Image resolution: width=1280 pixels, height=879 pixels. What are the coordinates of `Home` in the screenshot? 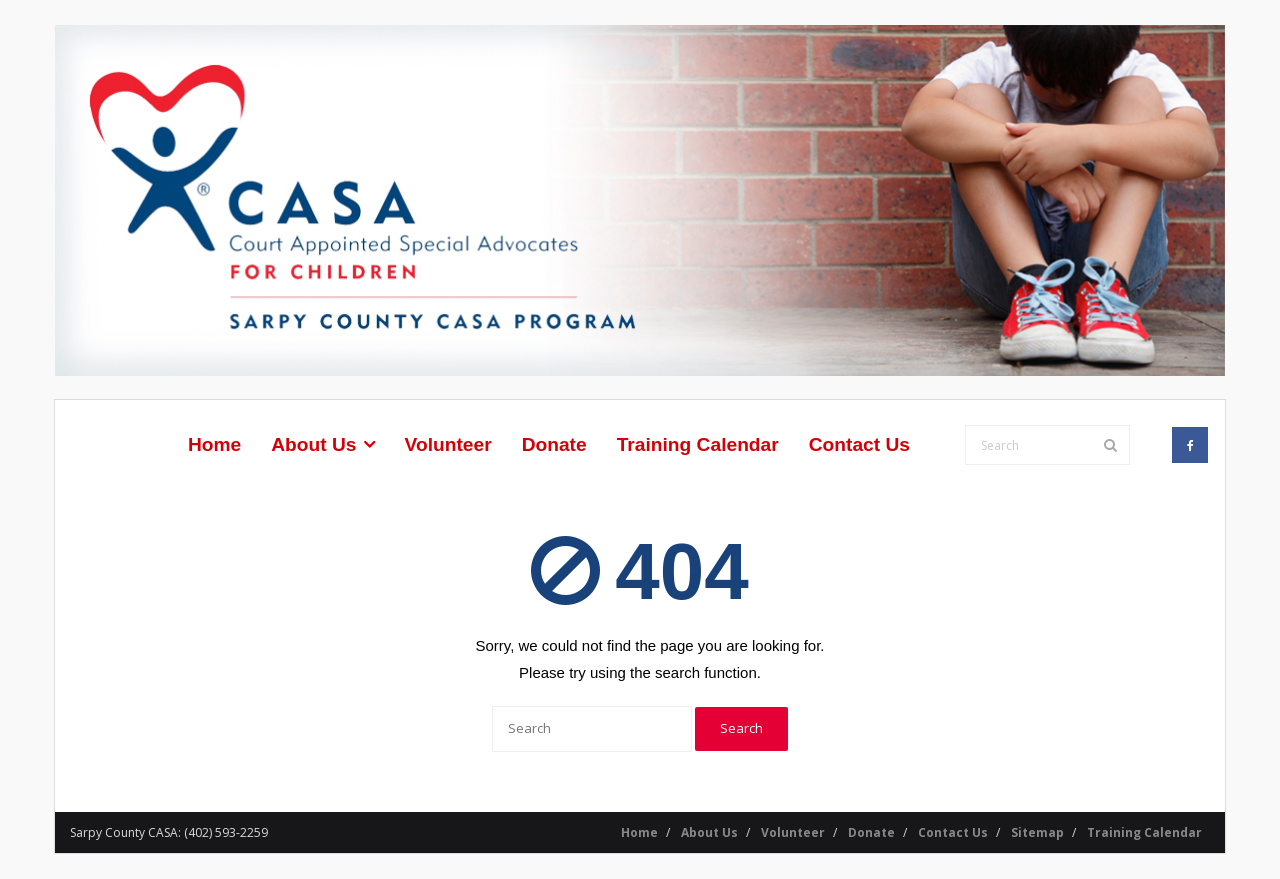 It's located at (639, 832).